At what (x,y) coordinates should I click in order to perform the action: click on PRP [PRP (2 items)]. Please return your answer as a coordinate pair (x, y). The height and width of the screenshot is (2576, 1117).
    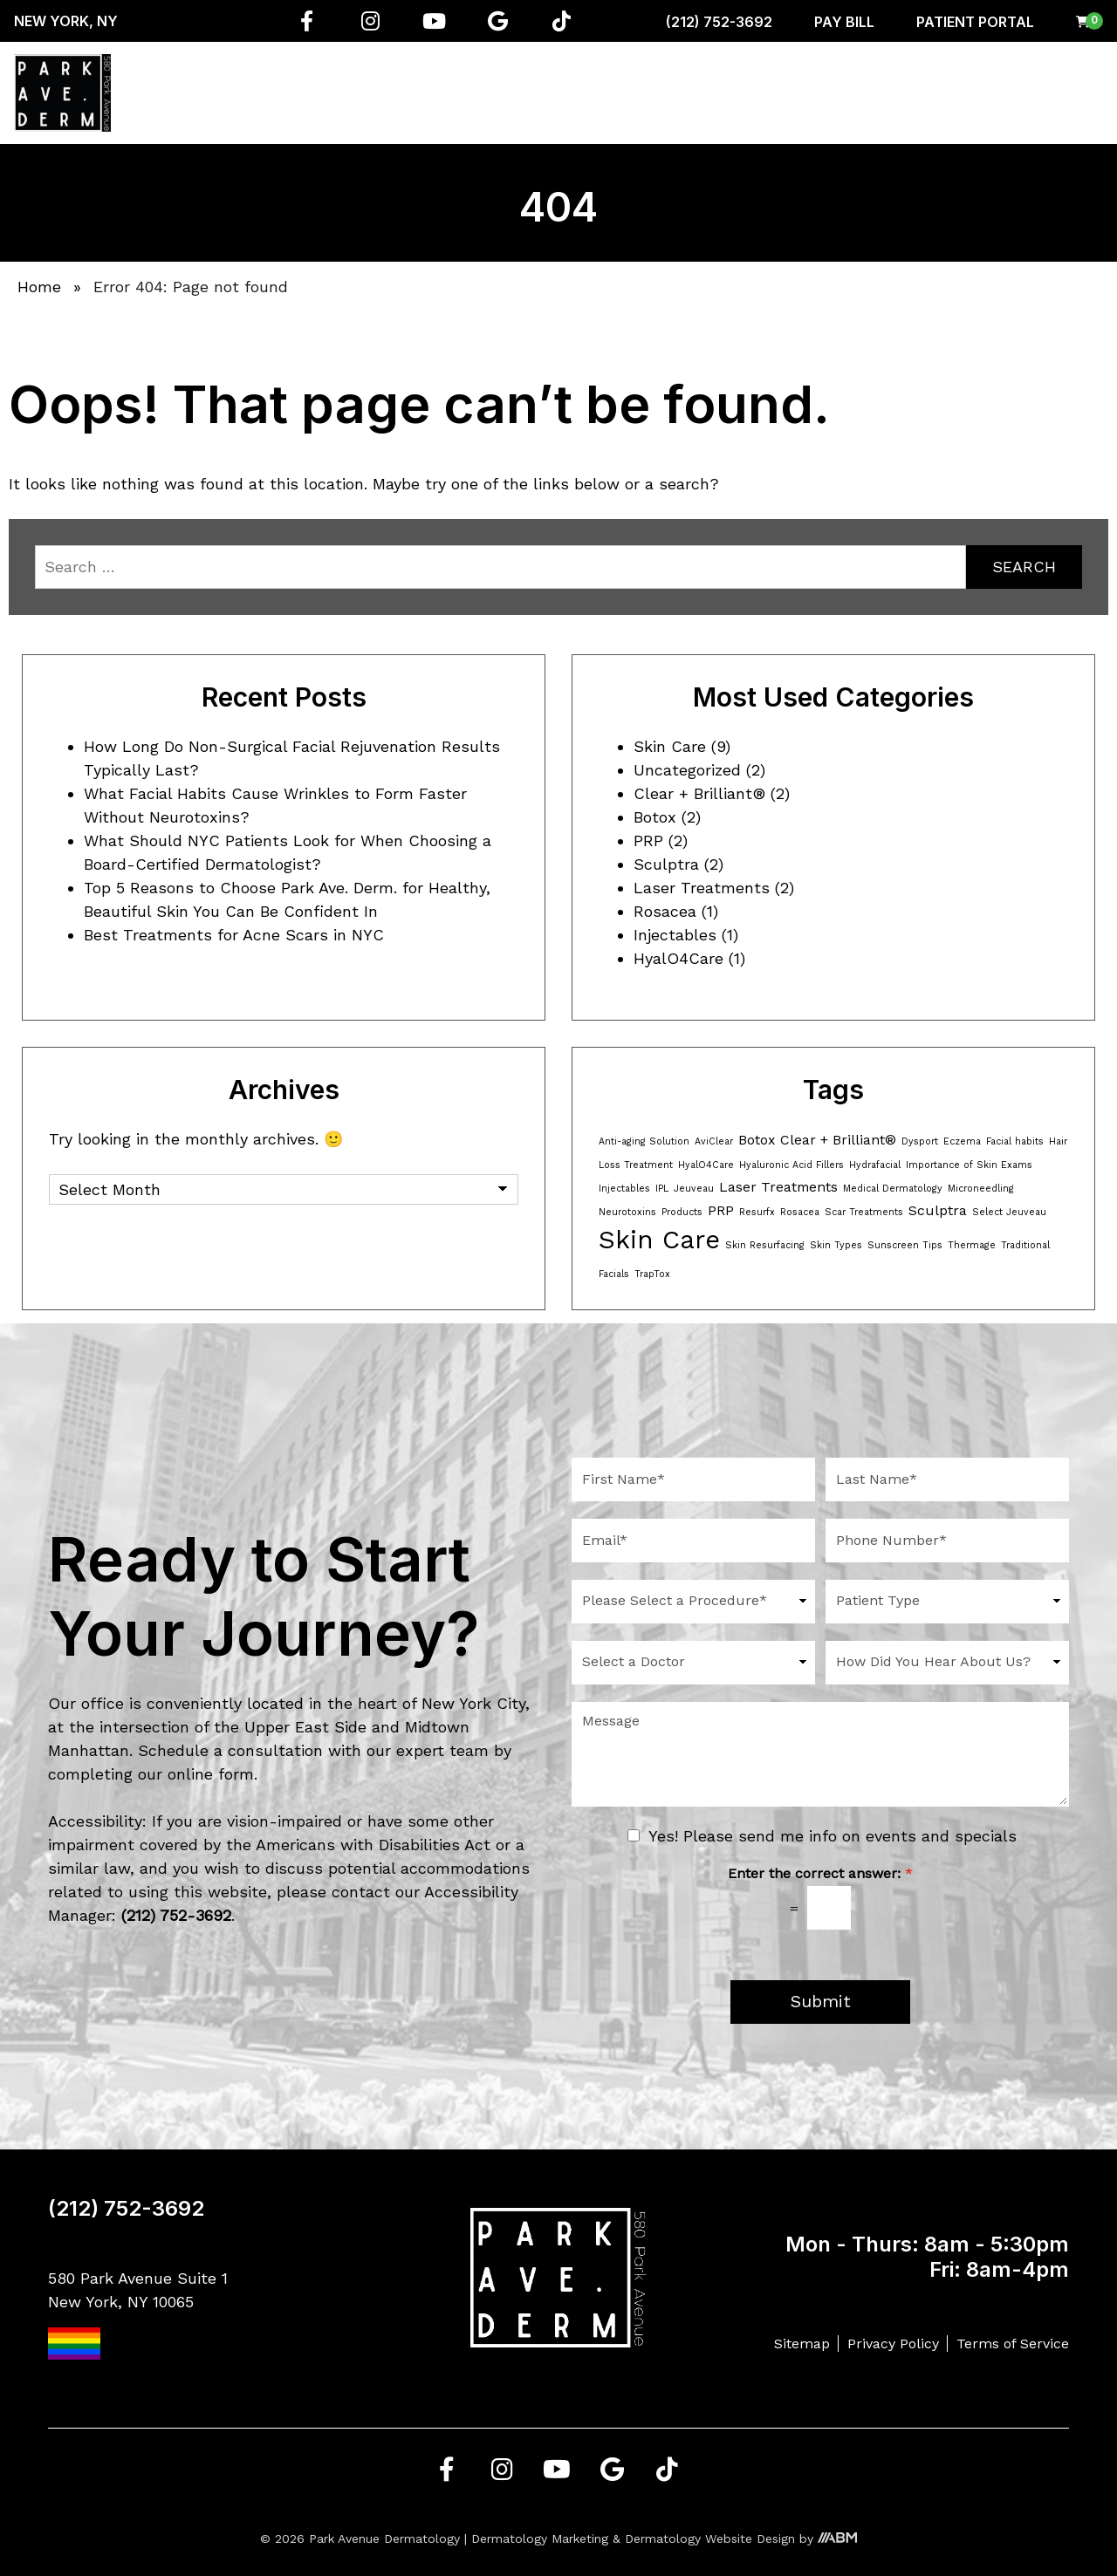
    Looking at the image, I should click on (721, 1210).